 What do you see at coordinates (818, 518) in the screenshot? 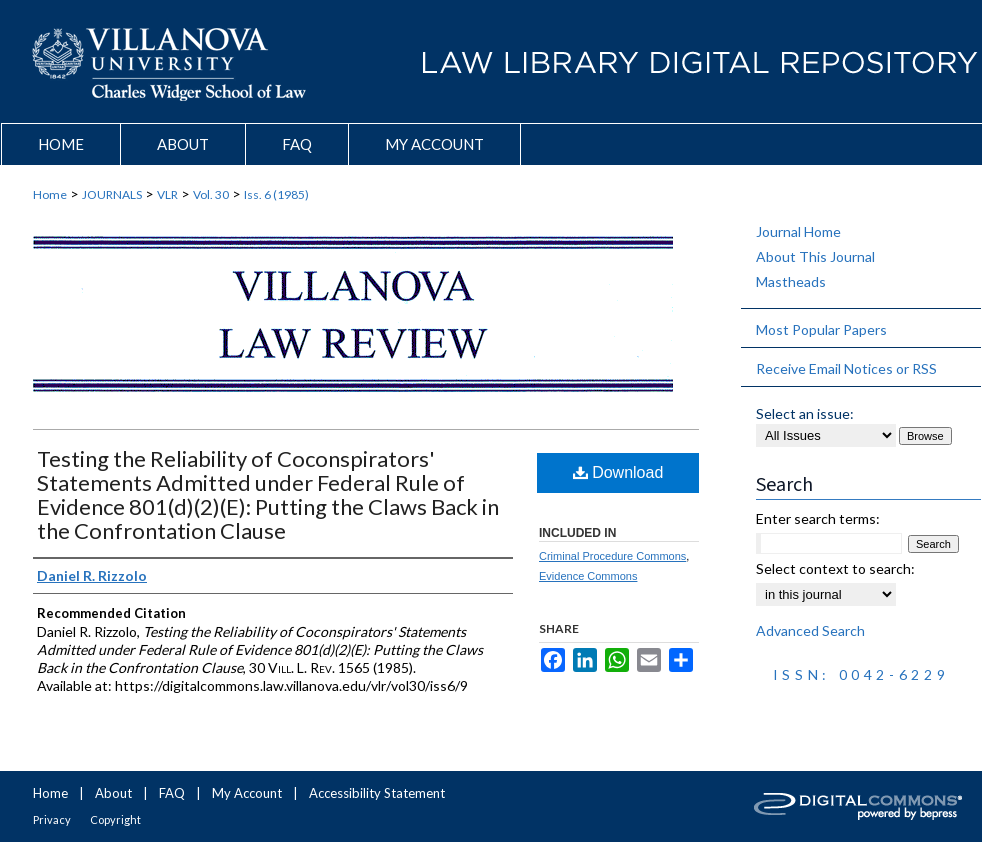
I see `Enter search terms:` at bounding box center [818, 518].